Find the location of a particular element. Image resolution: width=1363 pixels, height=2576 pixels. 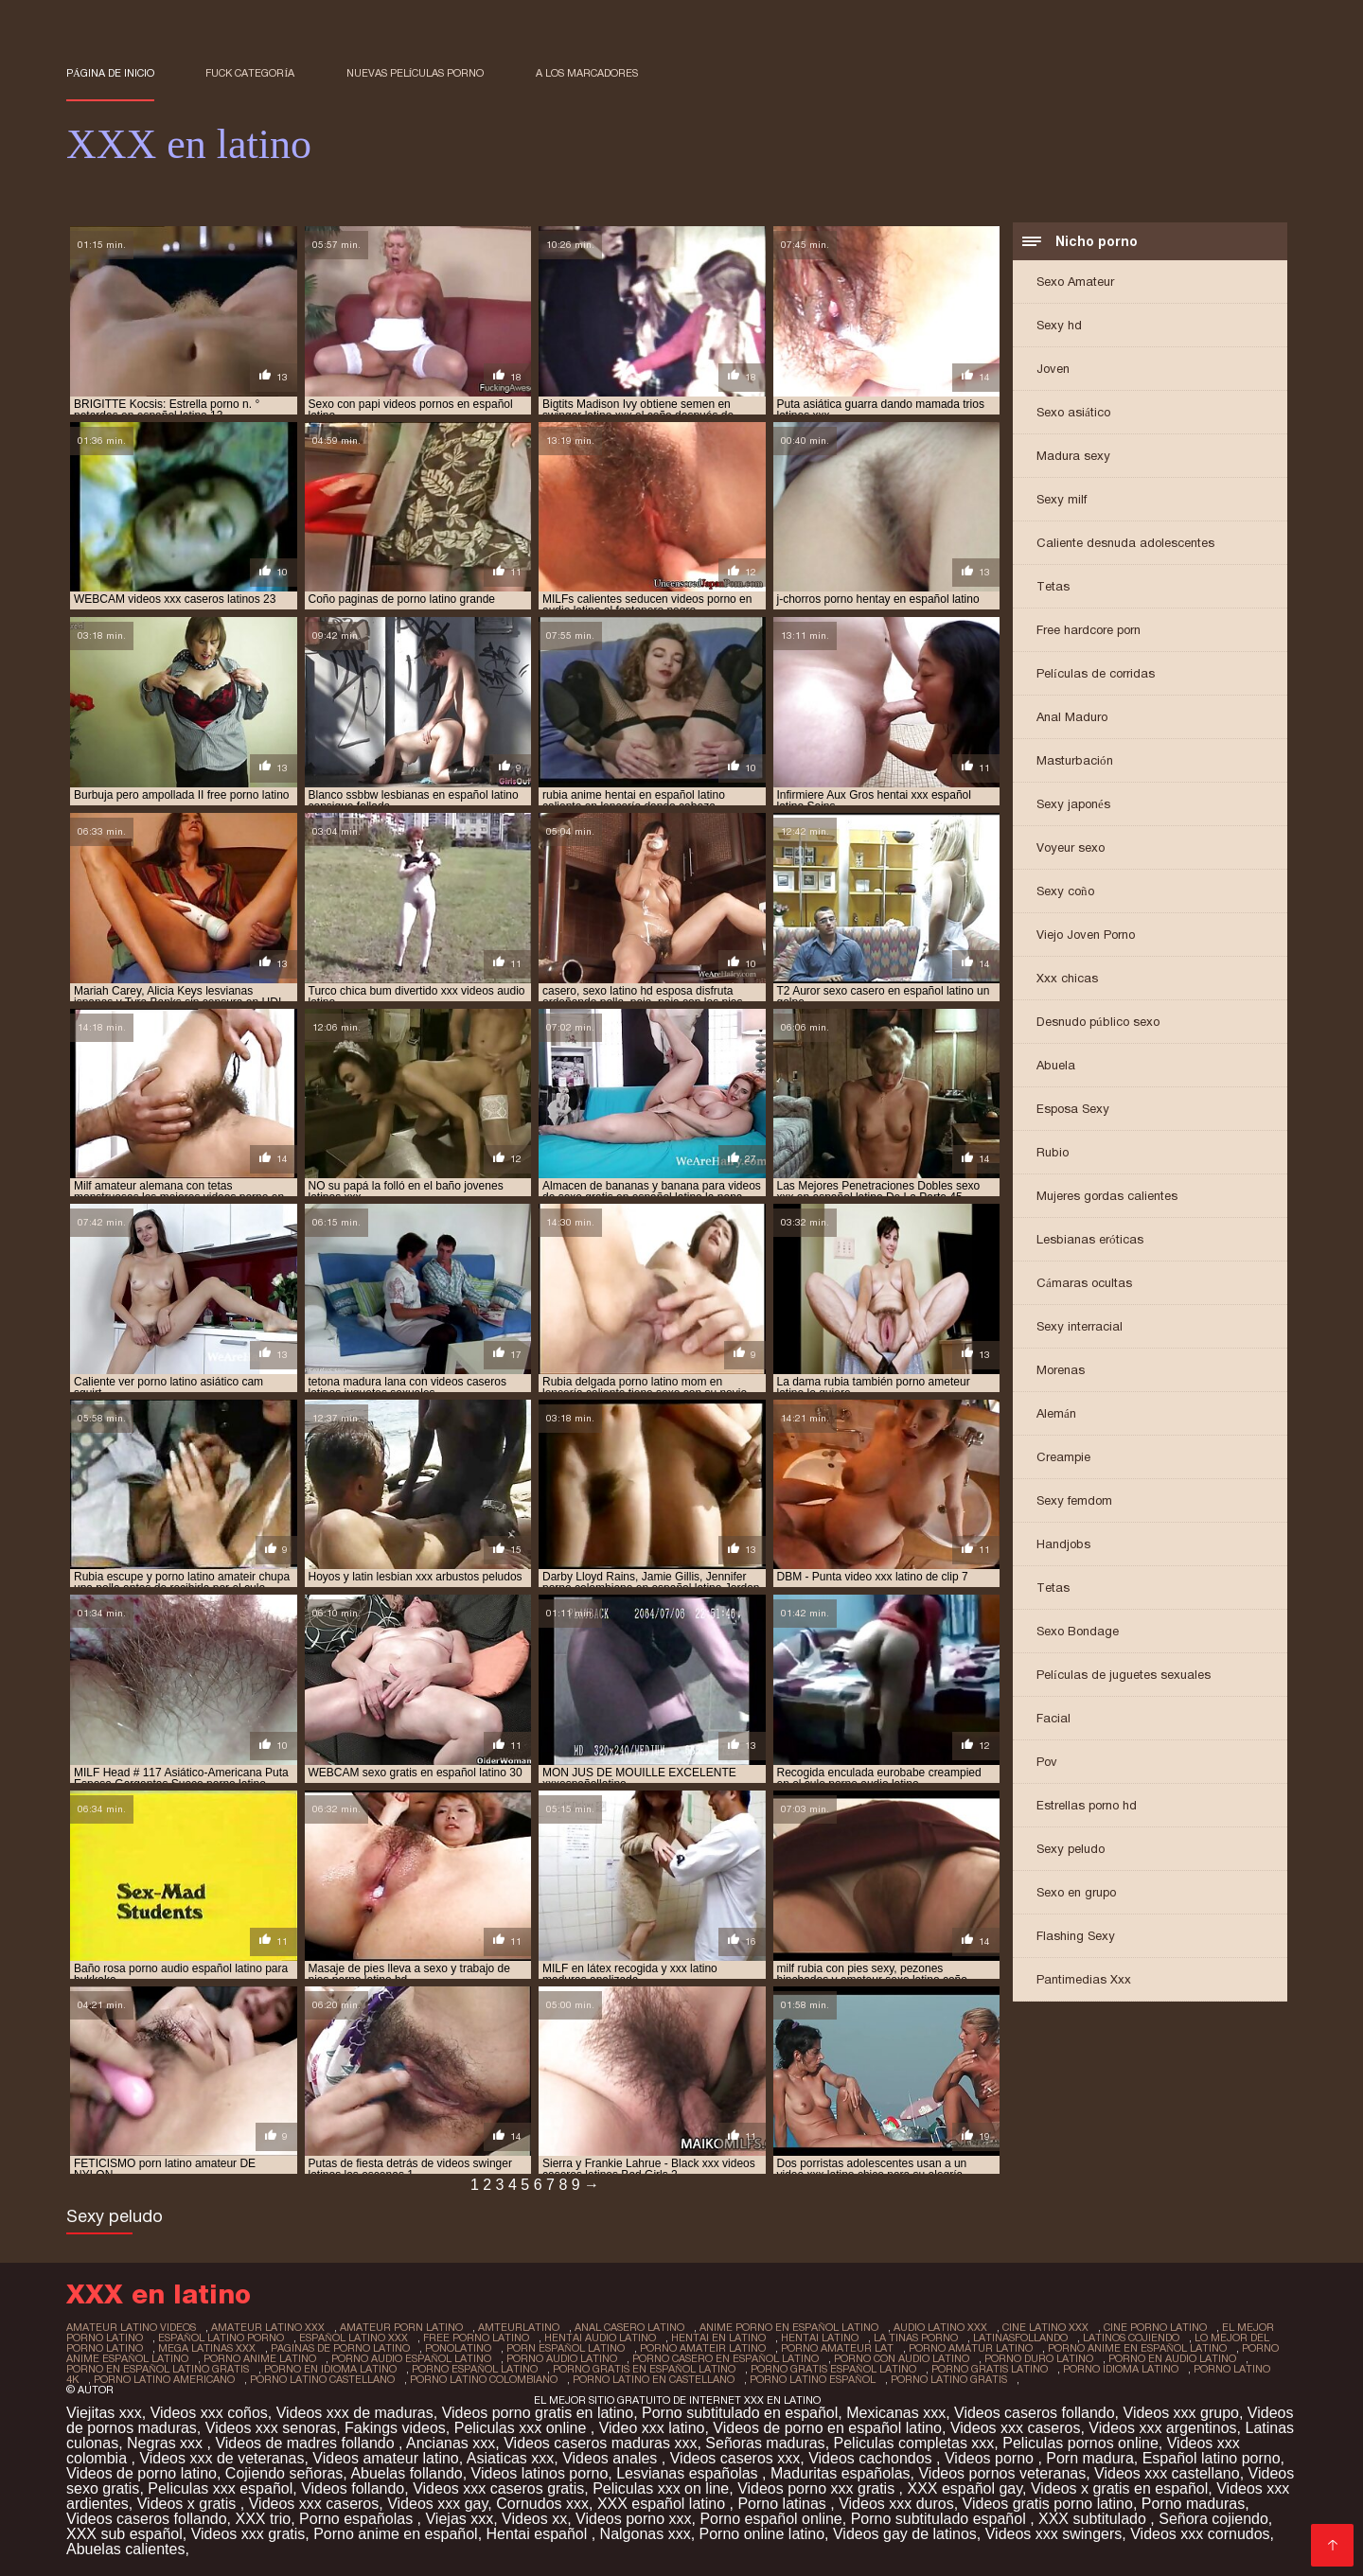

Sexy femdom is located at coordinates (1074, 1500).